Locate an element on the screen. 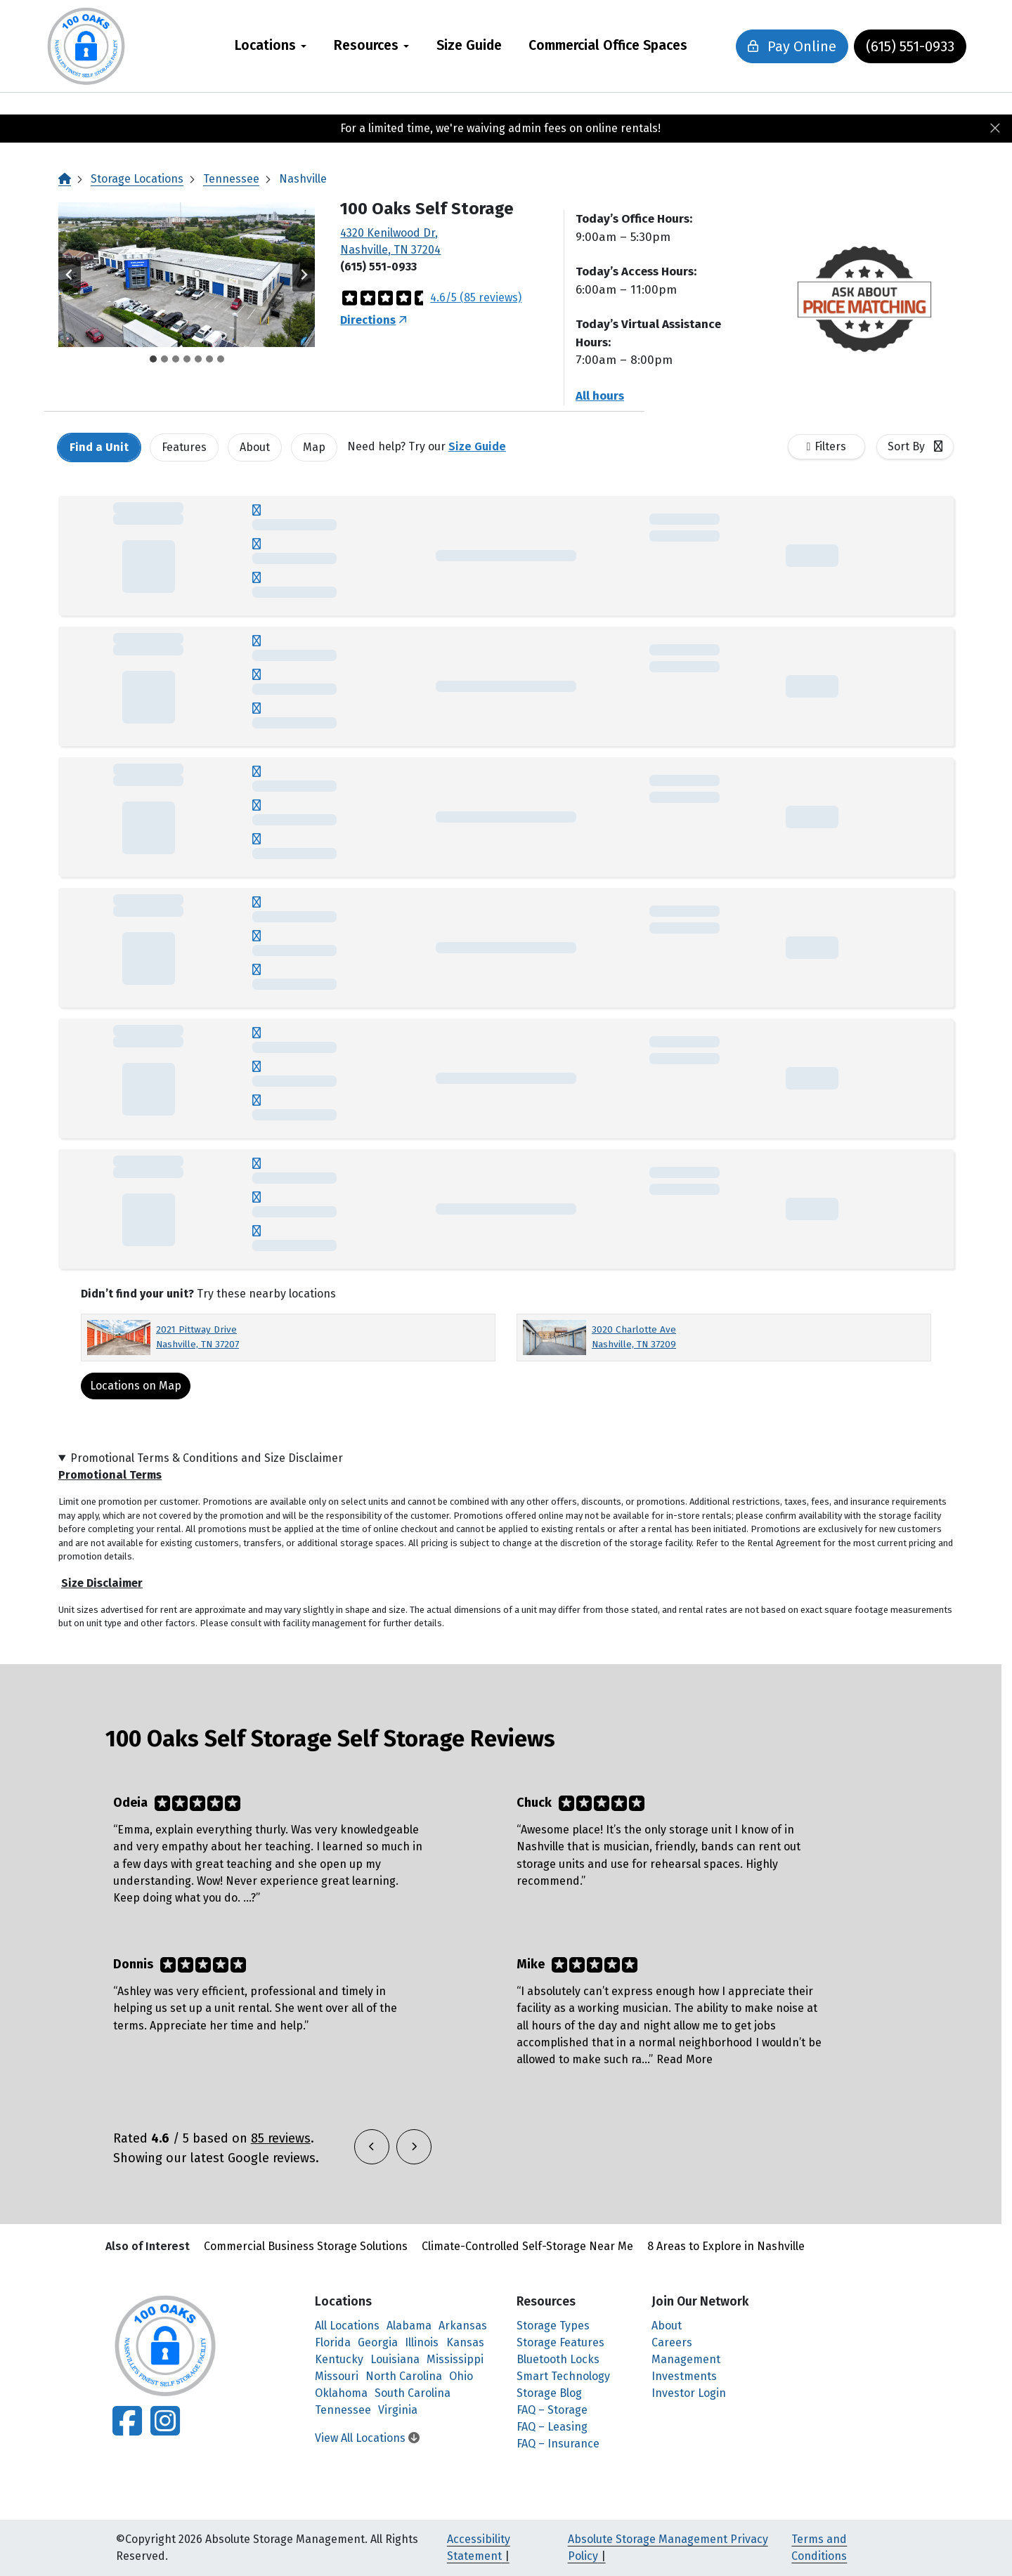 The image size is (1012, 2576). Locations is located at coordinates (265, 45).